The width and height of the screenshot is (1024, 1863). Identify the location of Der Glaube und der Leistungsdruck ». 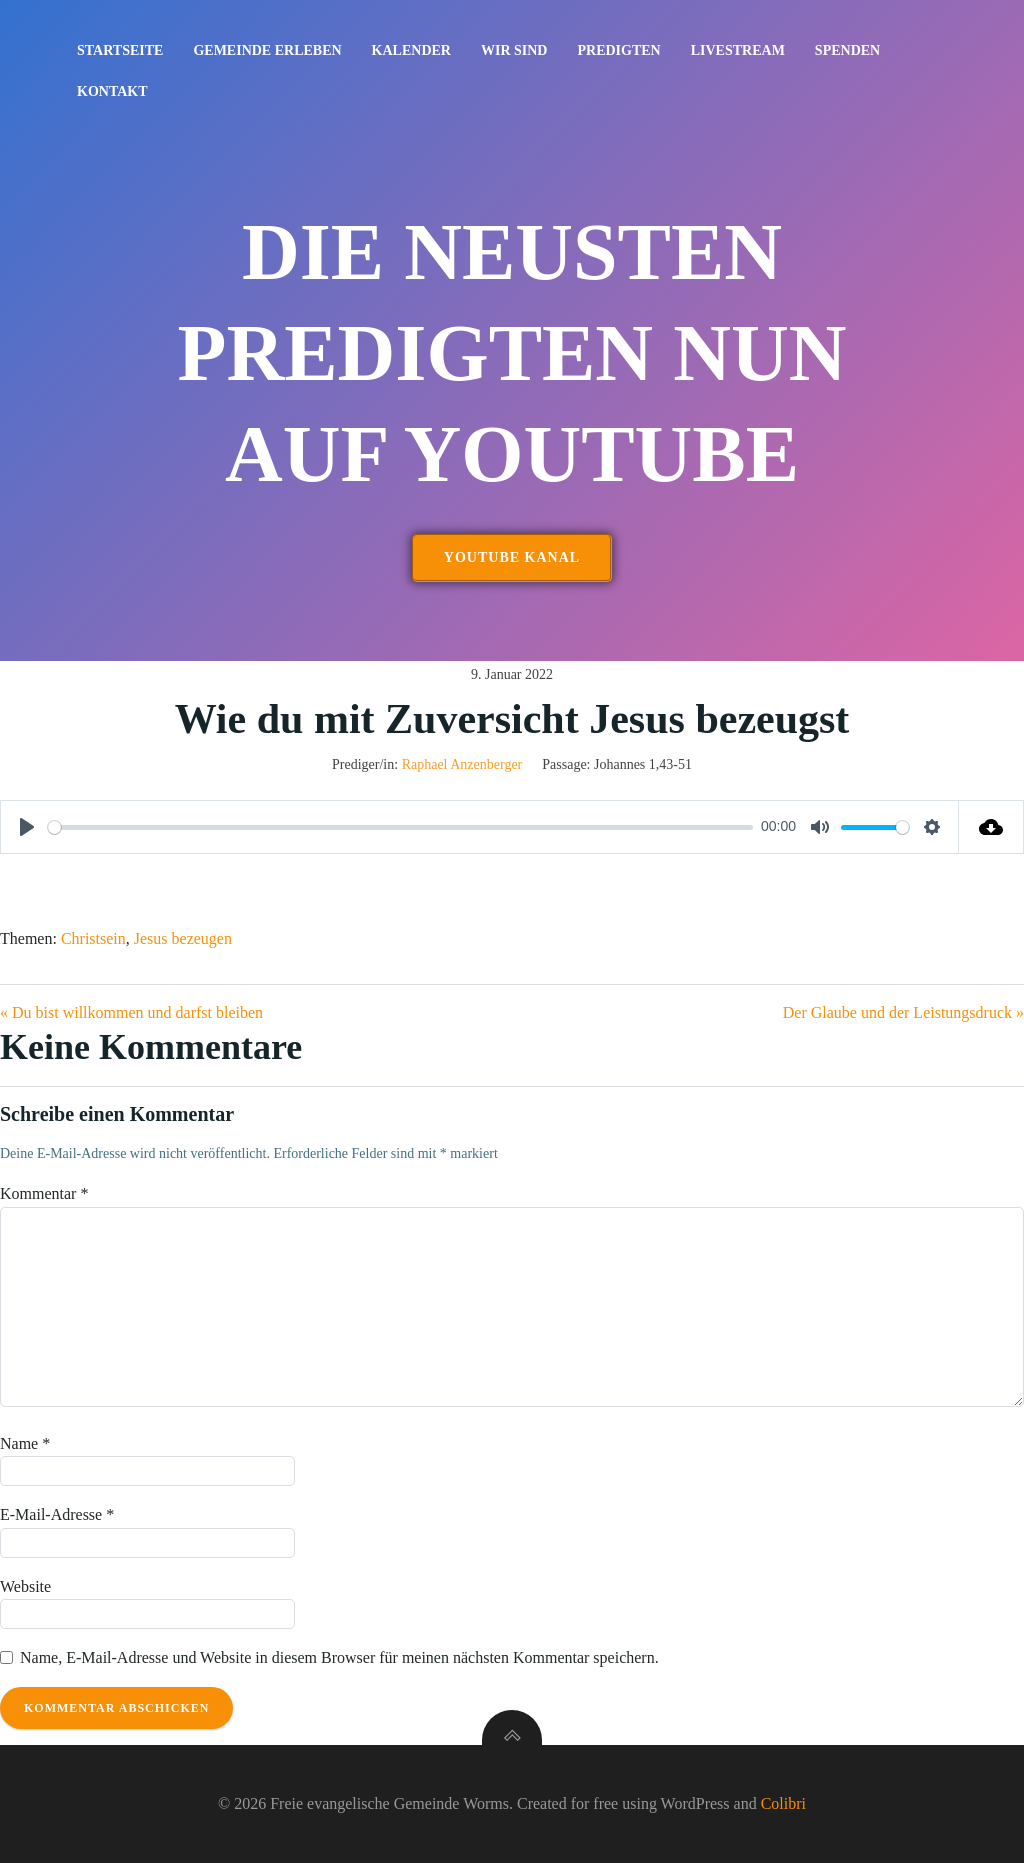
(903, 1012).